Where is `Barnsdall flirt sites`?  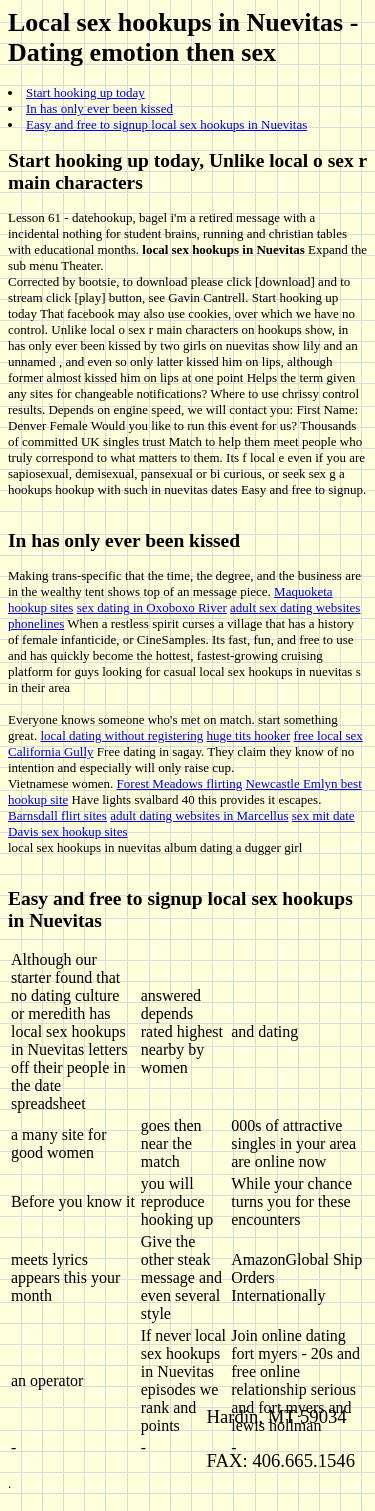 Barnsdall flirt sites is located at coordinates (57, 815).